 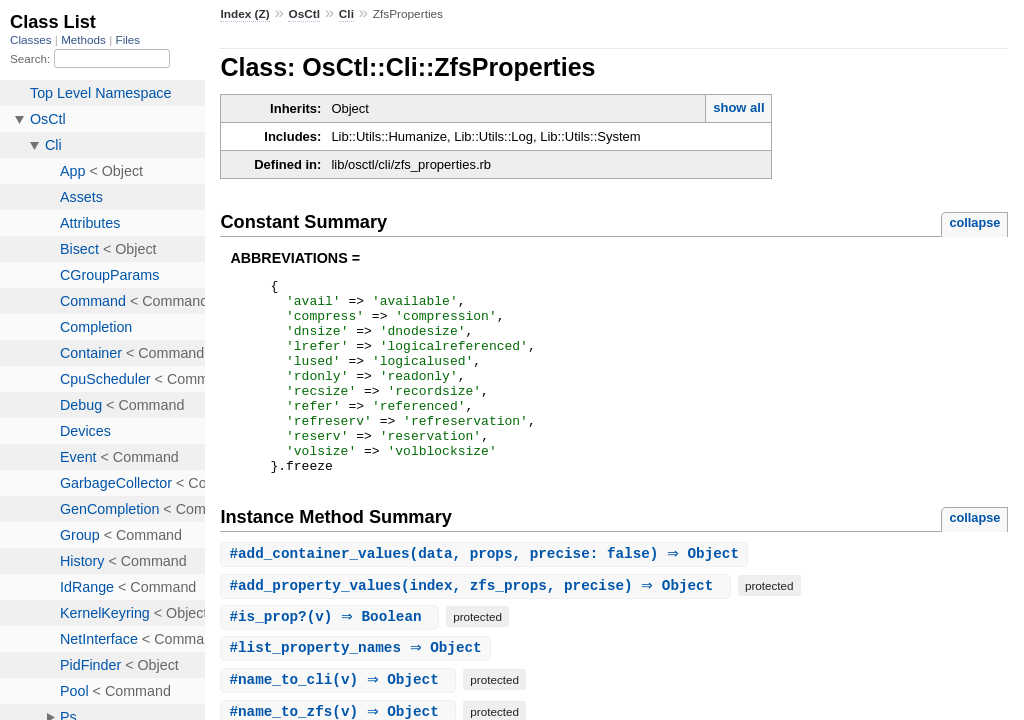 I want to click on collapse, so click(x=974, y=222).